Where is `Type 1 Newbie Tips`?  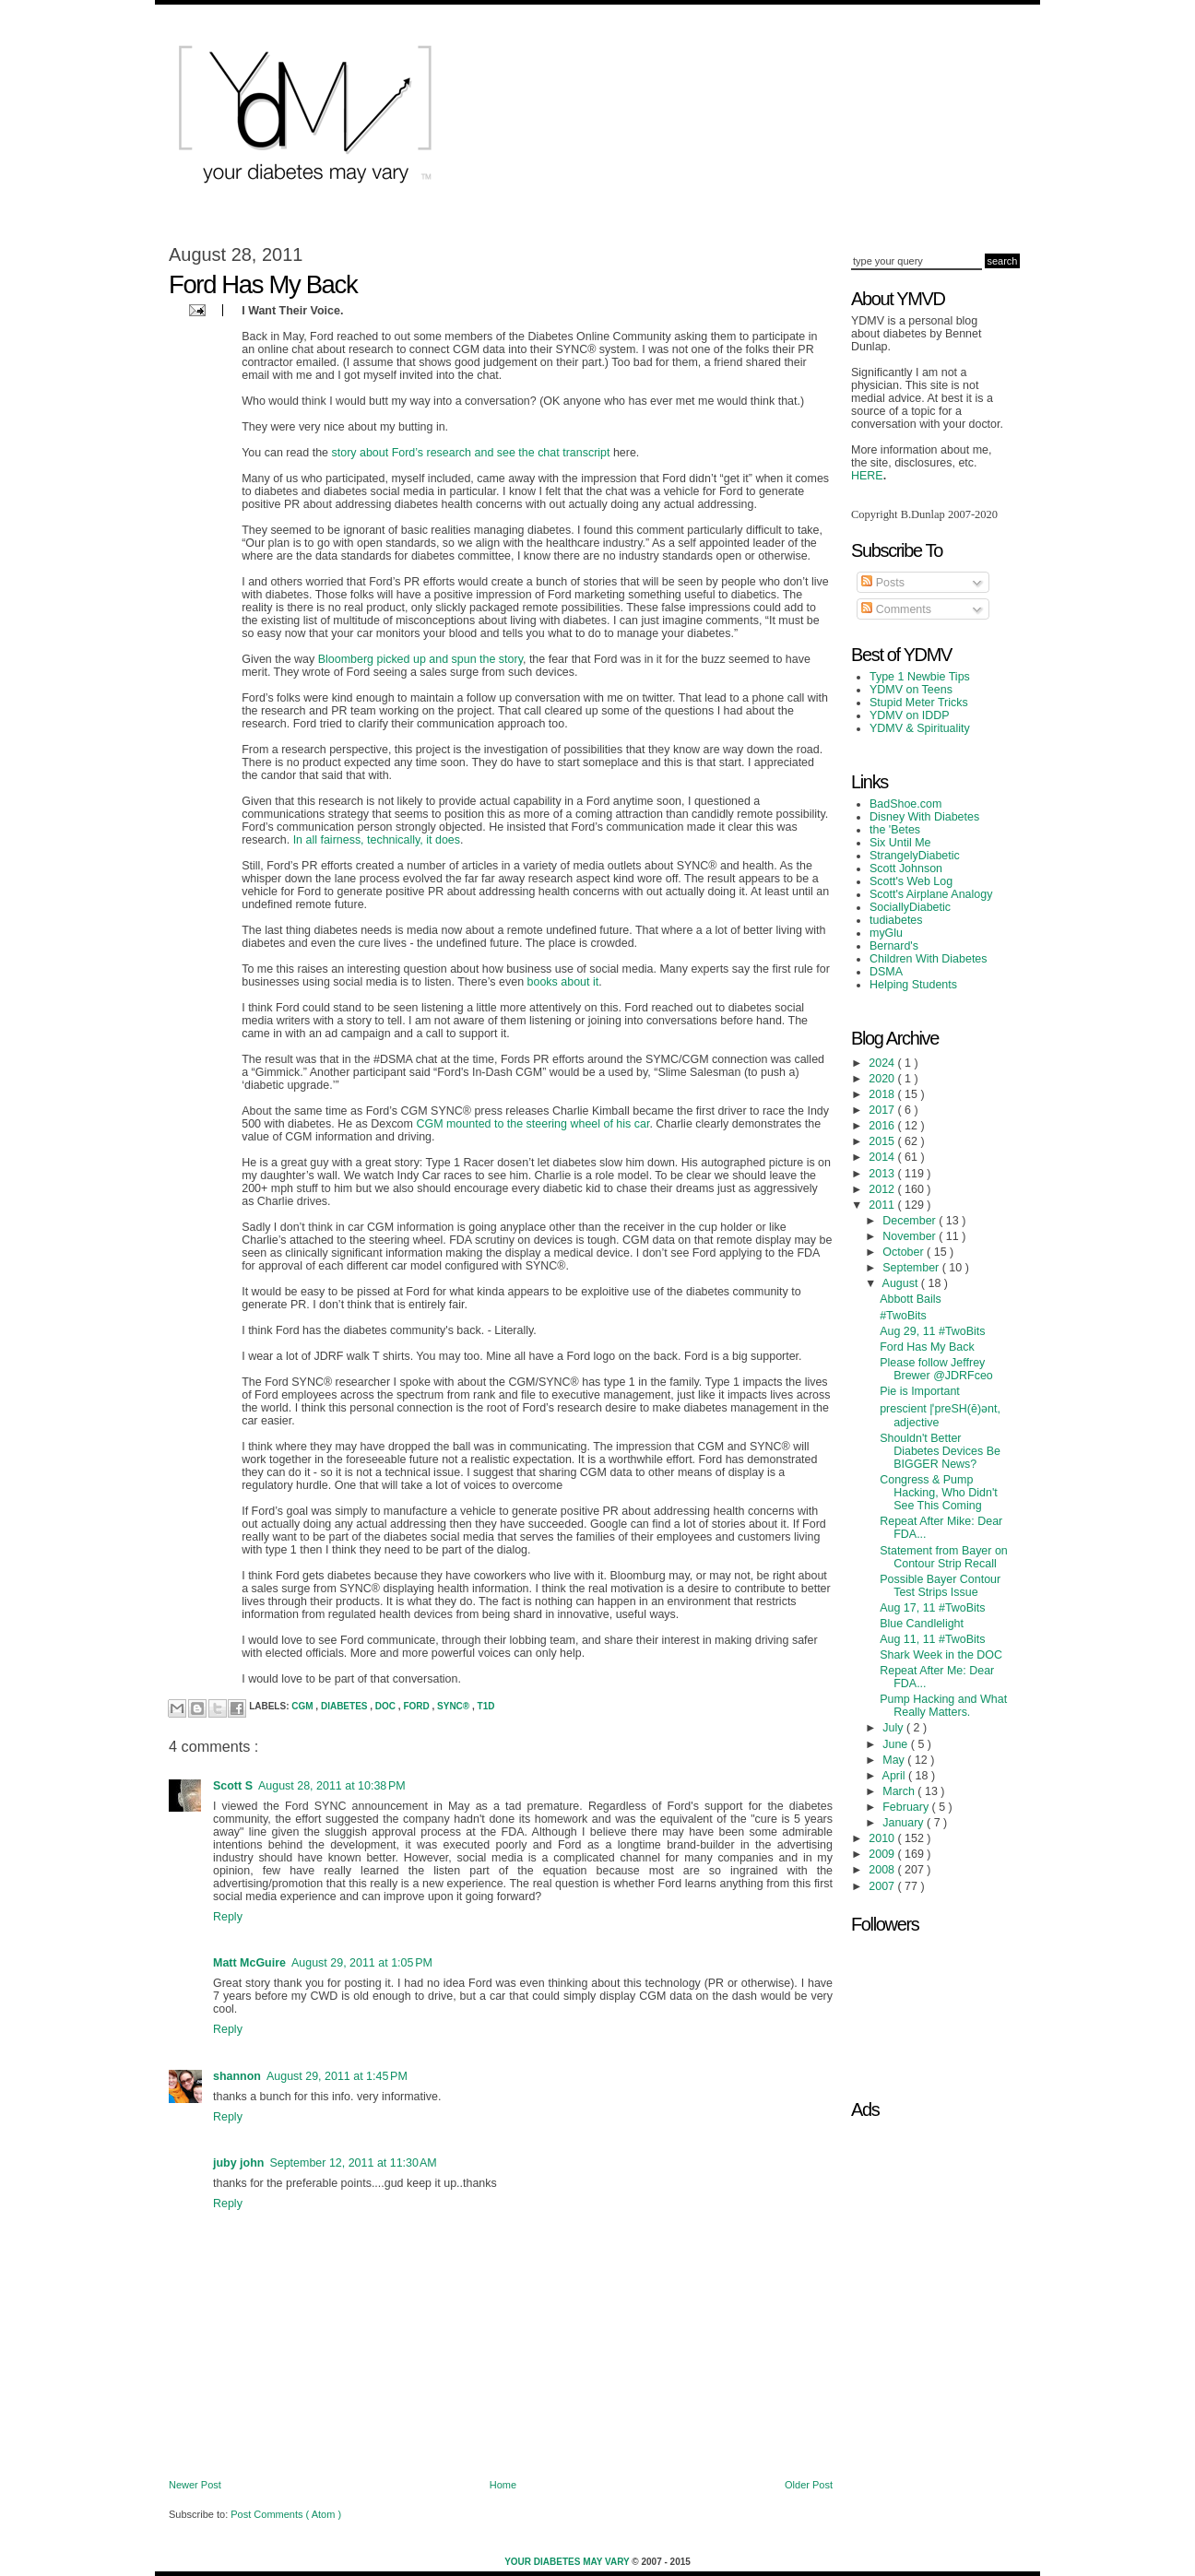
Type 1 Newbie Tips is located at coordinates (920, 676).